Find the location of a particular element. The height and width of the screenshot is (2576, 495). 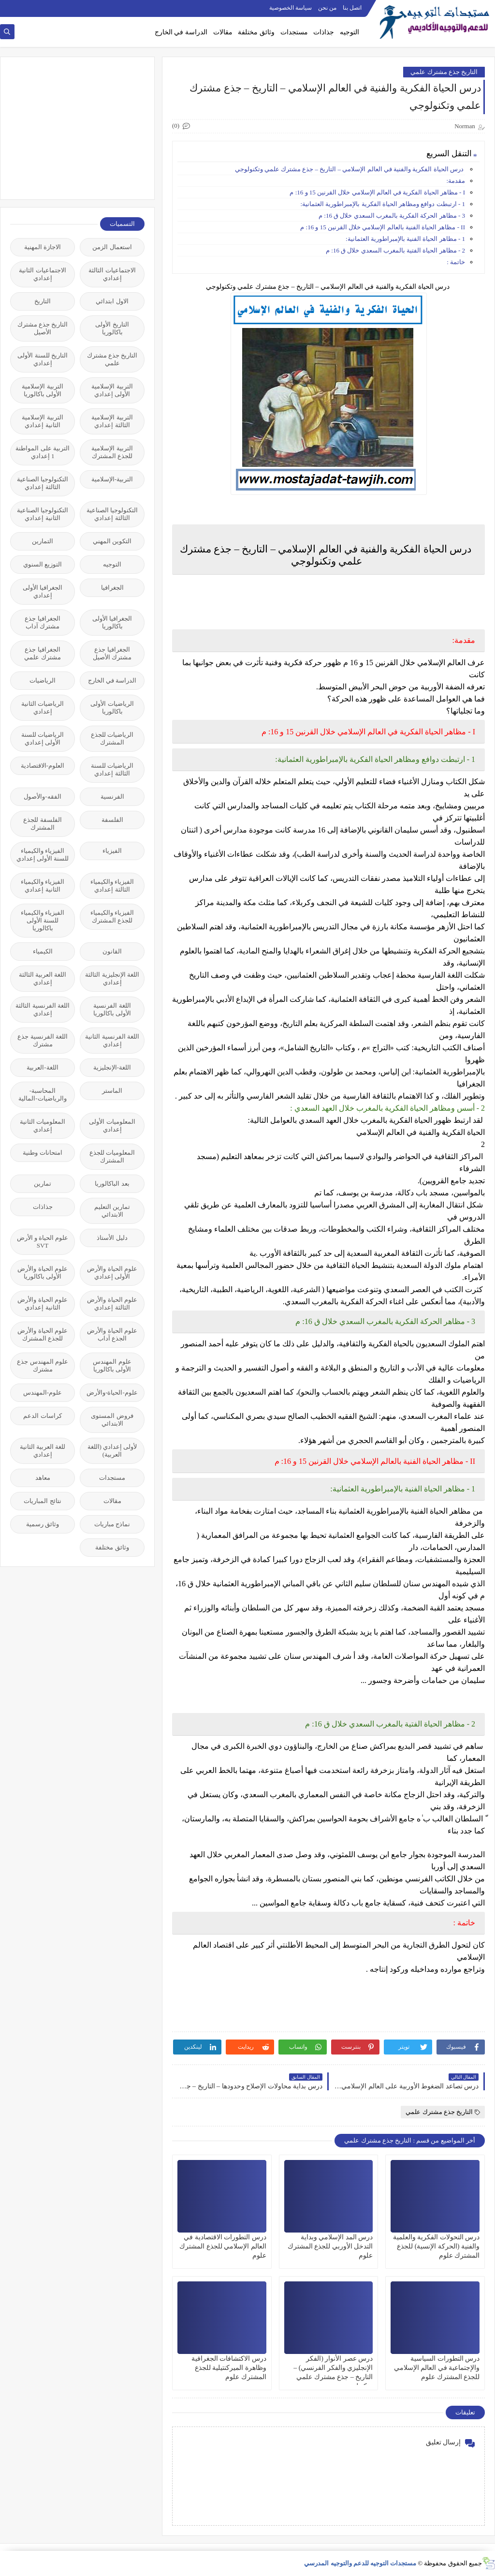

التكنولوجيا الصناعية الثانية إعدادي is located at coordinates (42, 513).